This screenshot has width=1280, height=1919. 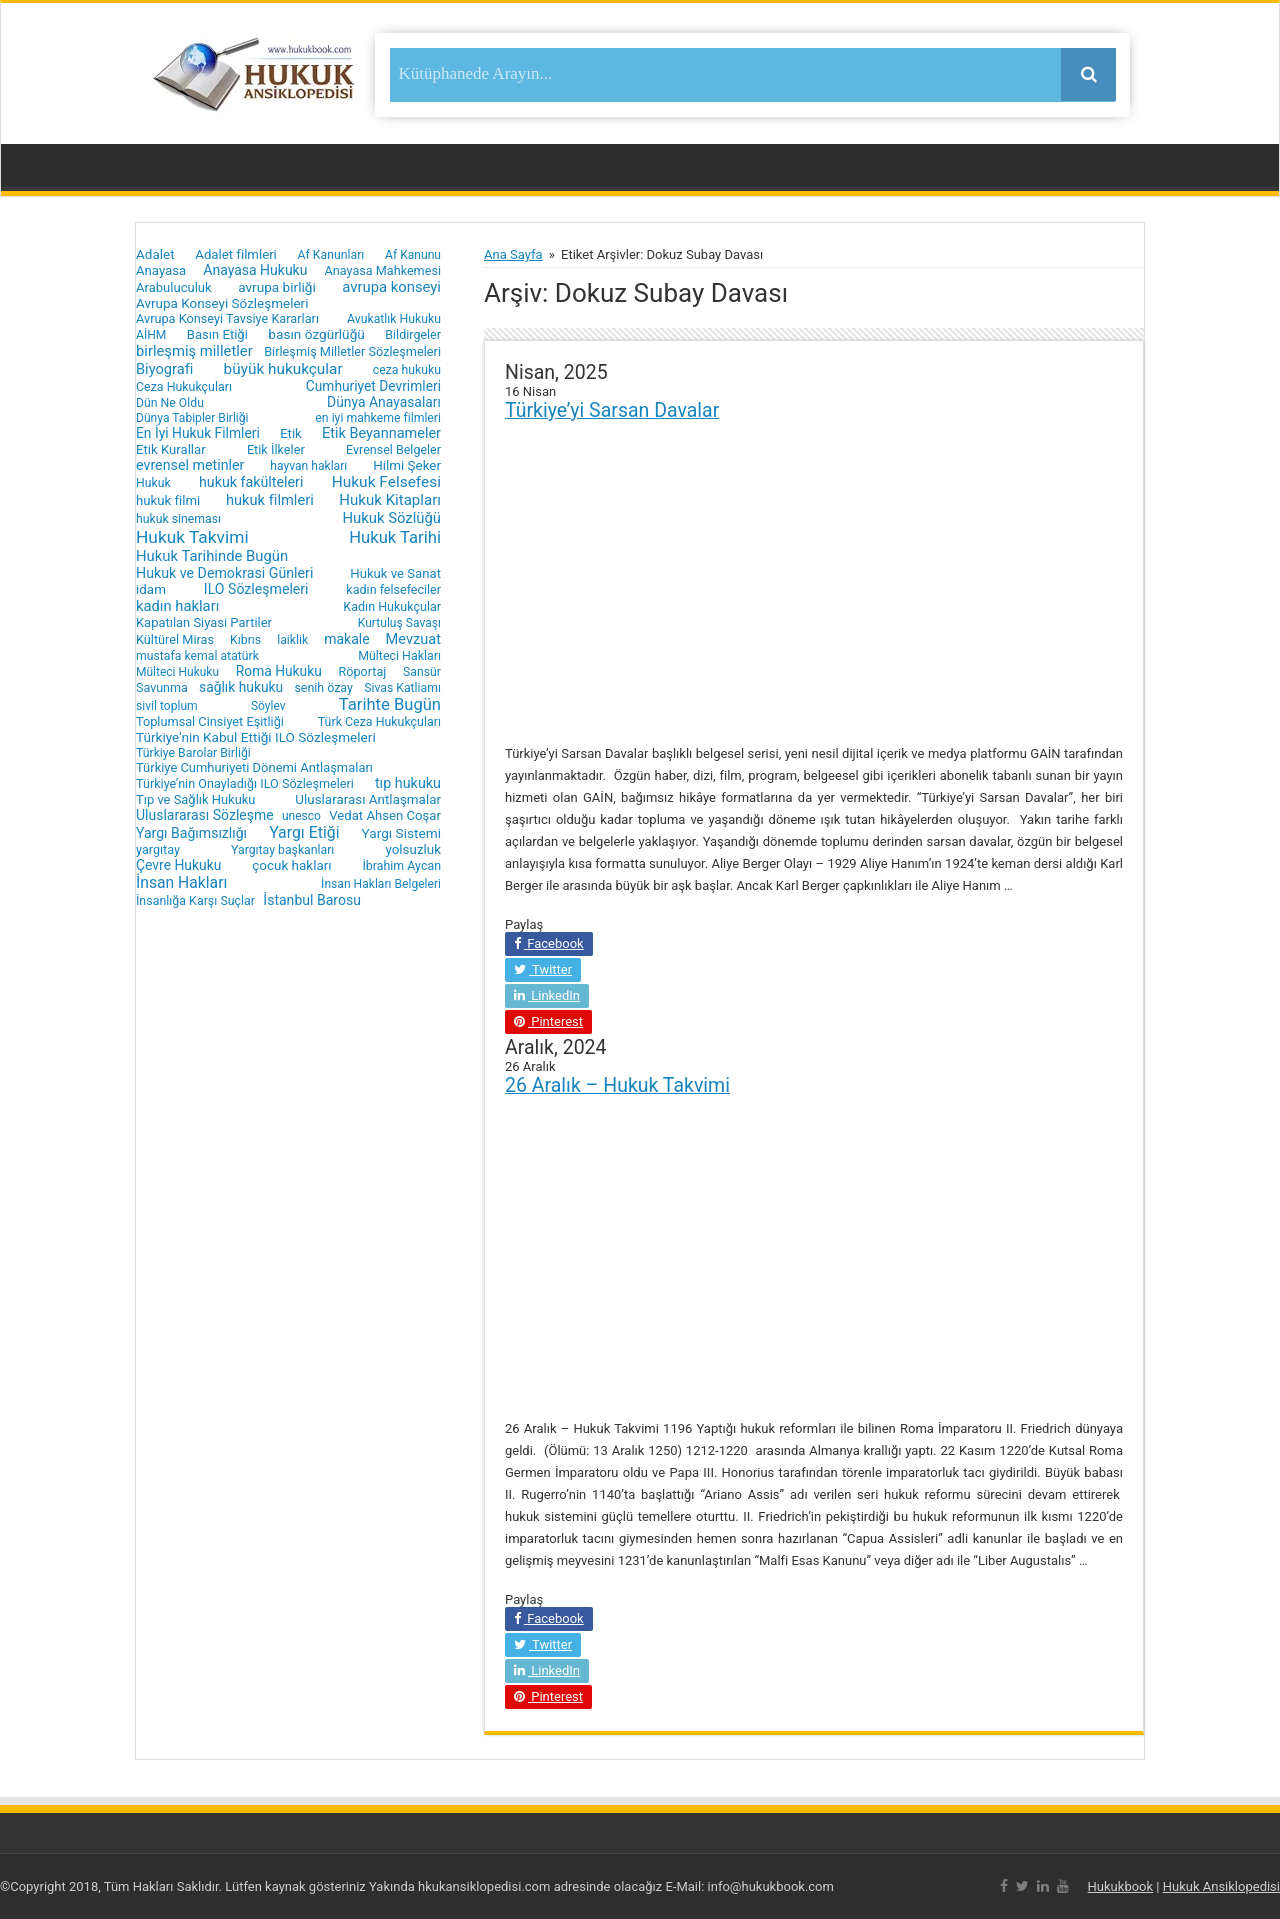 I want to click on Türk Ceza Hukukçuları [Türk Ceza Hukukçuları (17 öge)], so click(x=379, y=721).